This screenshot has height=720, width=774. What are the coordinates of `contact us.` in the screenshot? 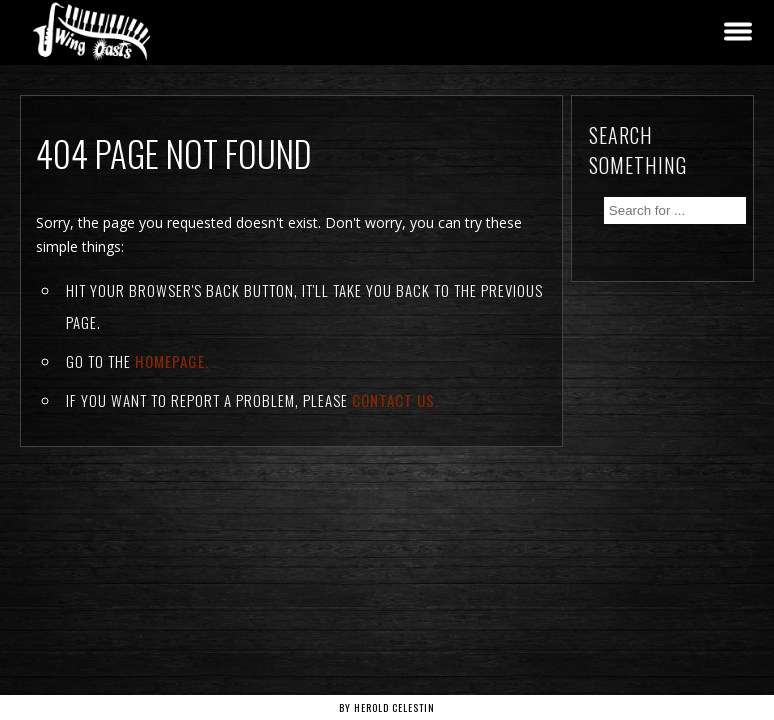 It's located at (395, 400).